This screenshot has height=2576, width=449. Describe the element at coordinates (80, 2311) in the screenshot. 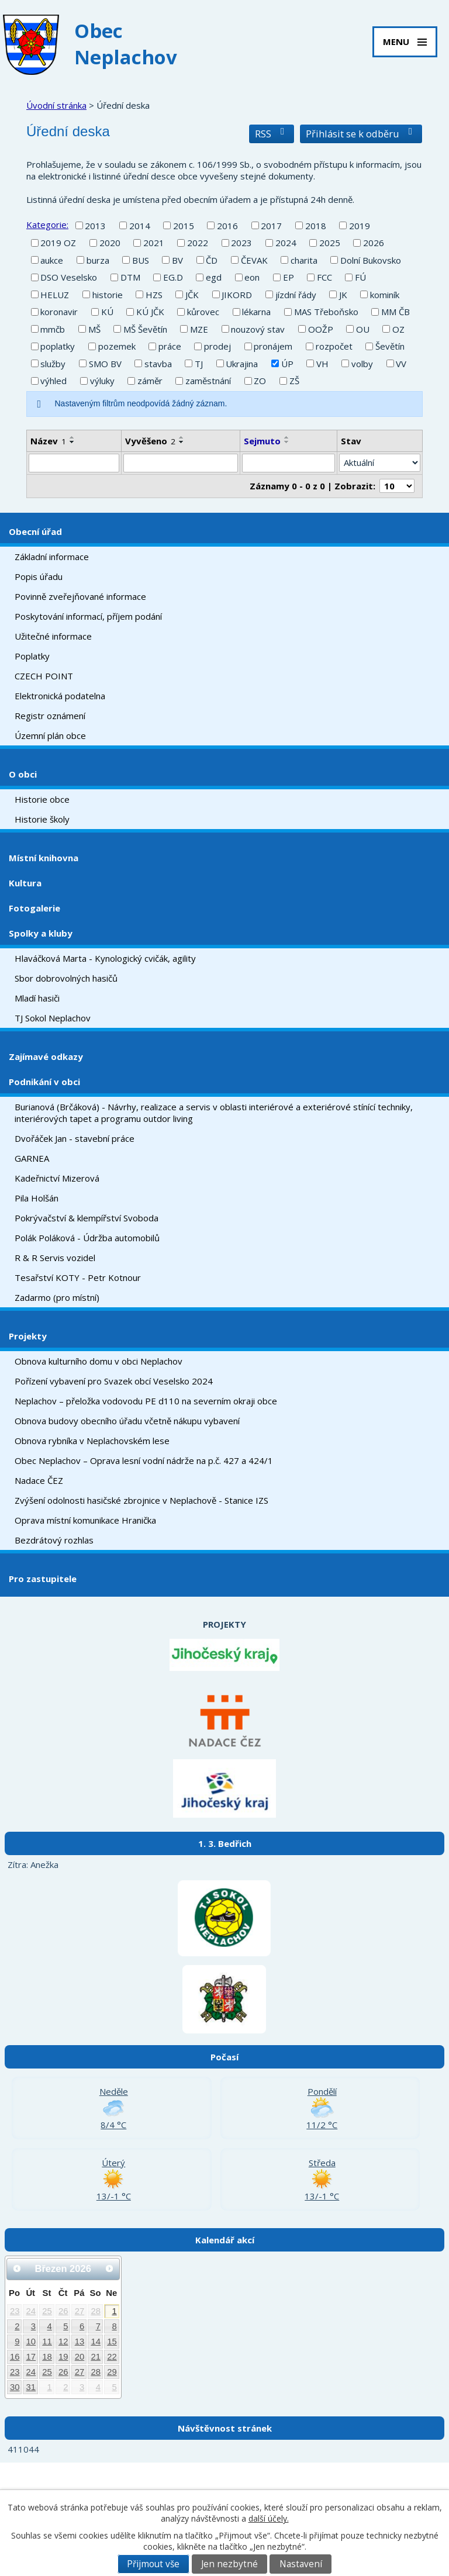

I see `27` at that location.